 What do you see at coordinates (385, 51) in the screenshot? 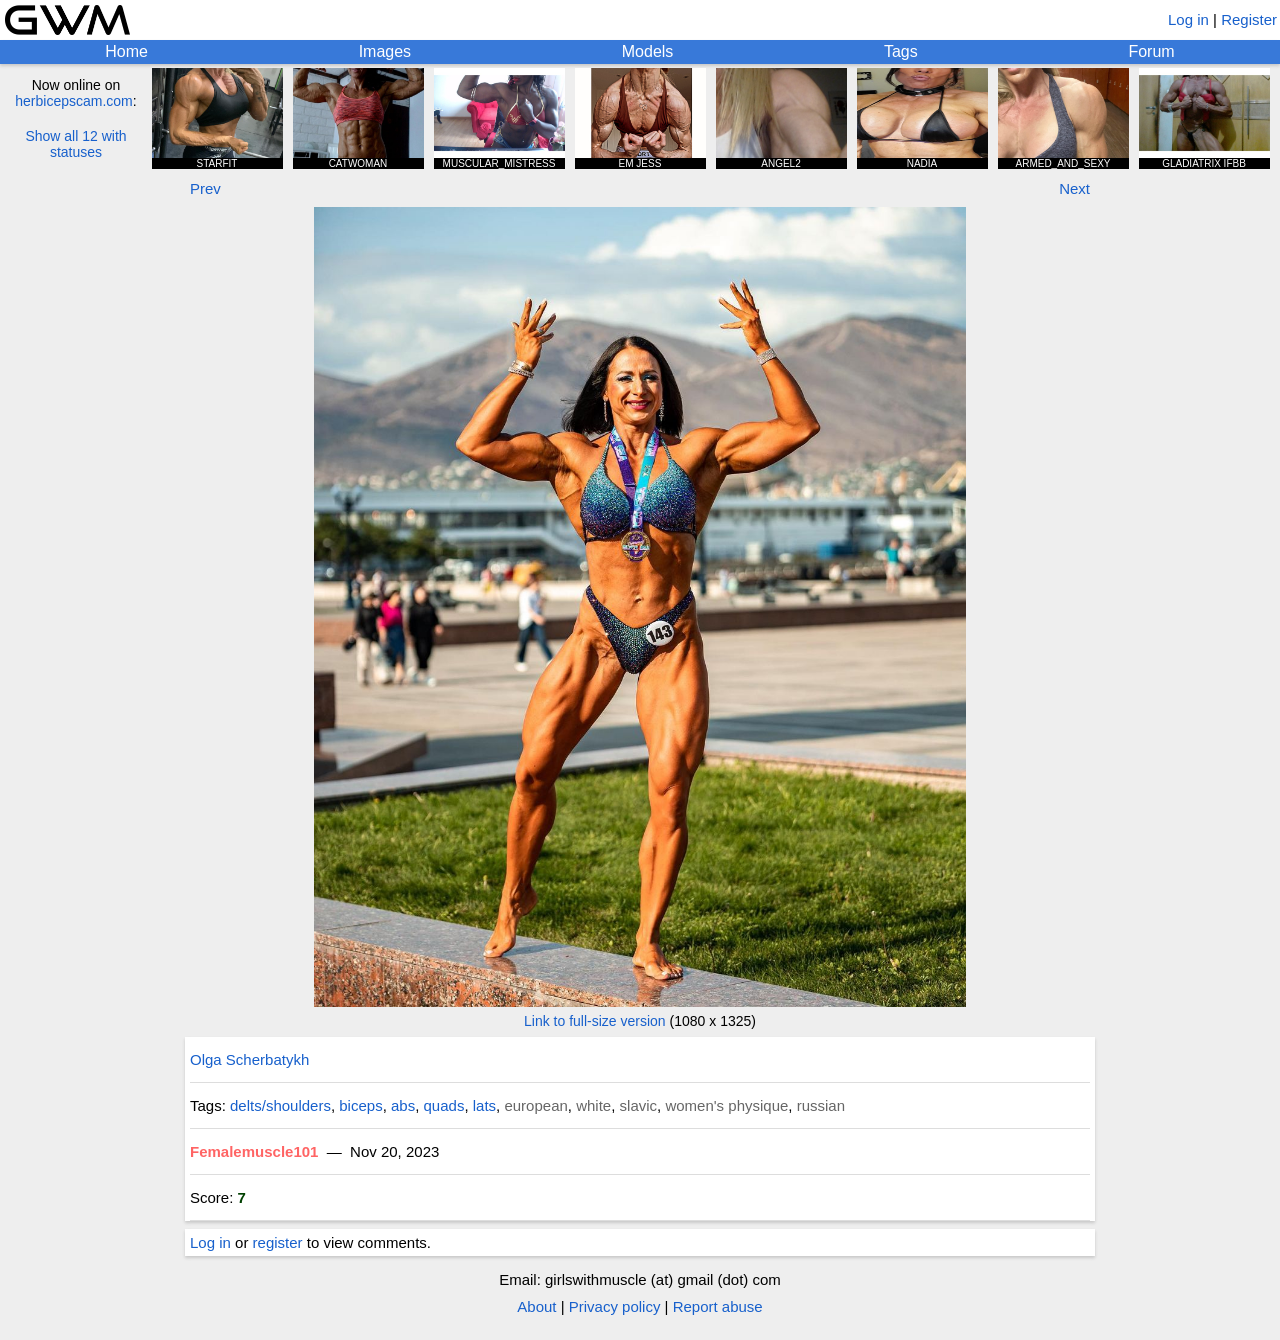
I see `Images` at bounding box center [385, 51].